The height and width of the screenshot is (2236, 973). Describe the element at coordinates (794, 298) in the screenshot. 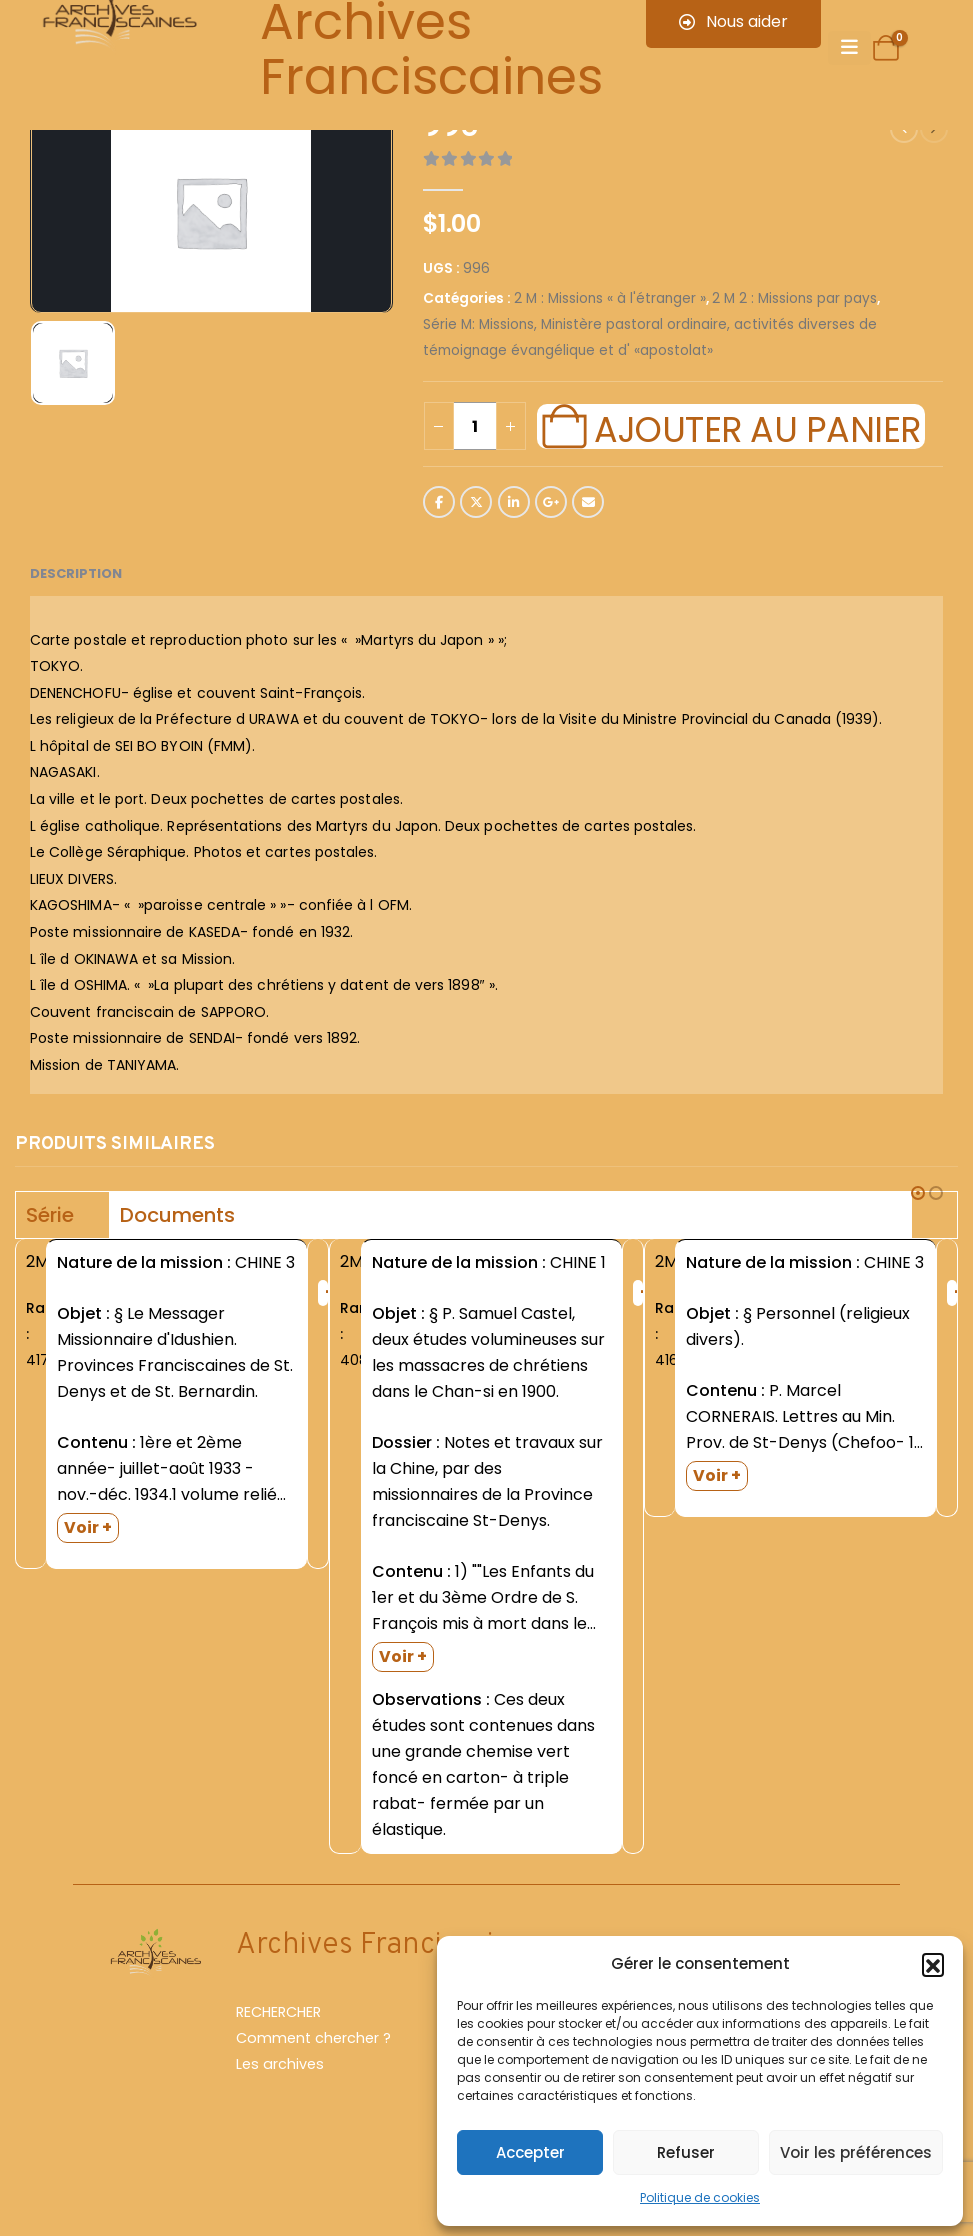

I see `2 M 2 : Missions par pays` at that location.